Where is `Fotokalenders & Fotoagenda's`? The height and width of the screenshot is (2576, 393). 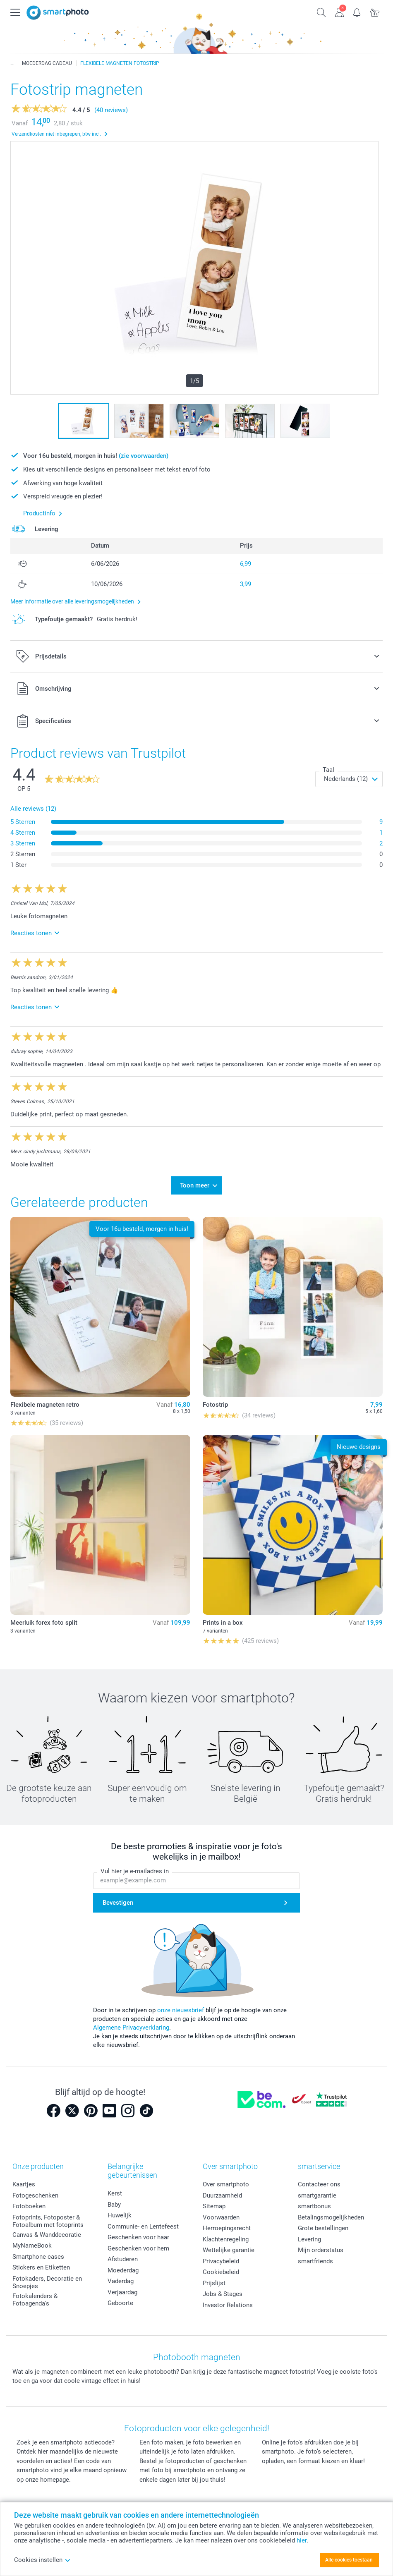 Fotokalenders & Fotoagenda's is located at coordinates (35, 2299).